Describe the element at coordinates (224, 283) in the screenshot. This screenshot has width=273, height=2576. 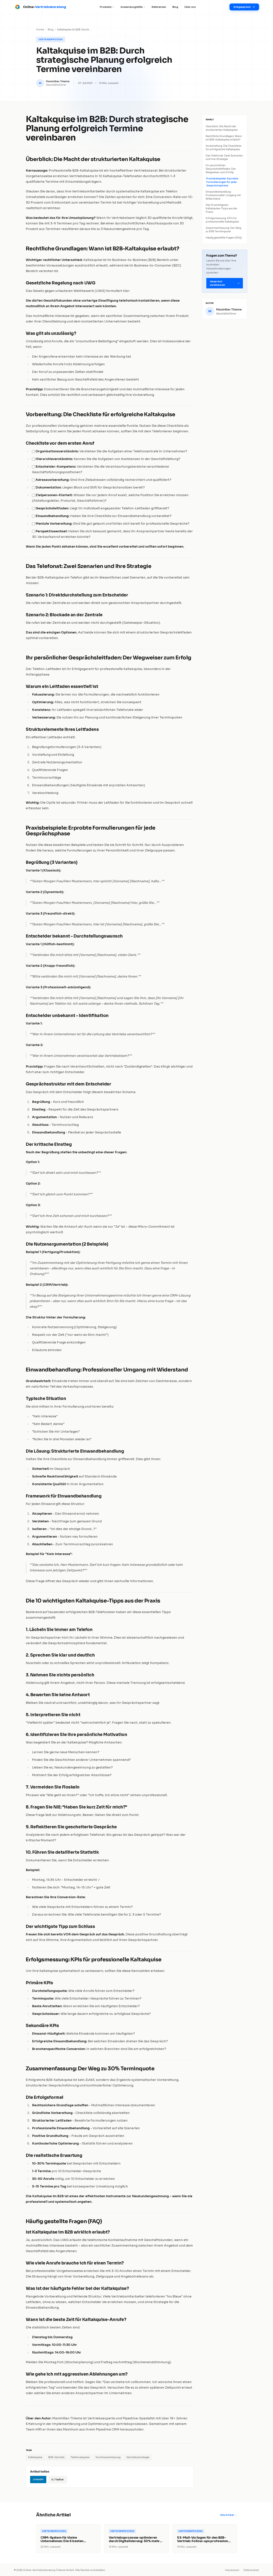
I see `Gespräch vereinbaren` at that location.